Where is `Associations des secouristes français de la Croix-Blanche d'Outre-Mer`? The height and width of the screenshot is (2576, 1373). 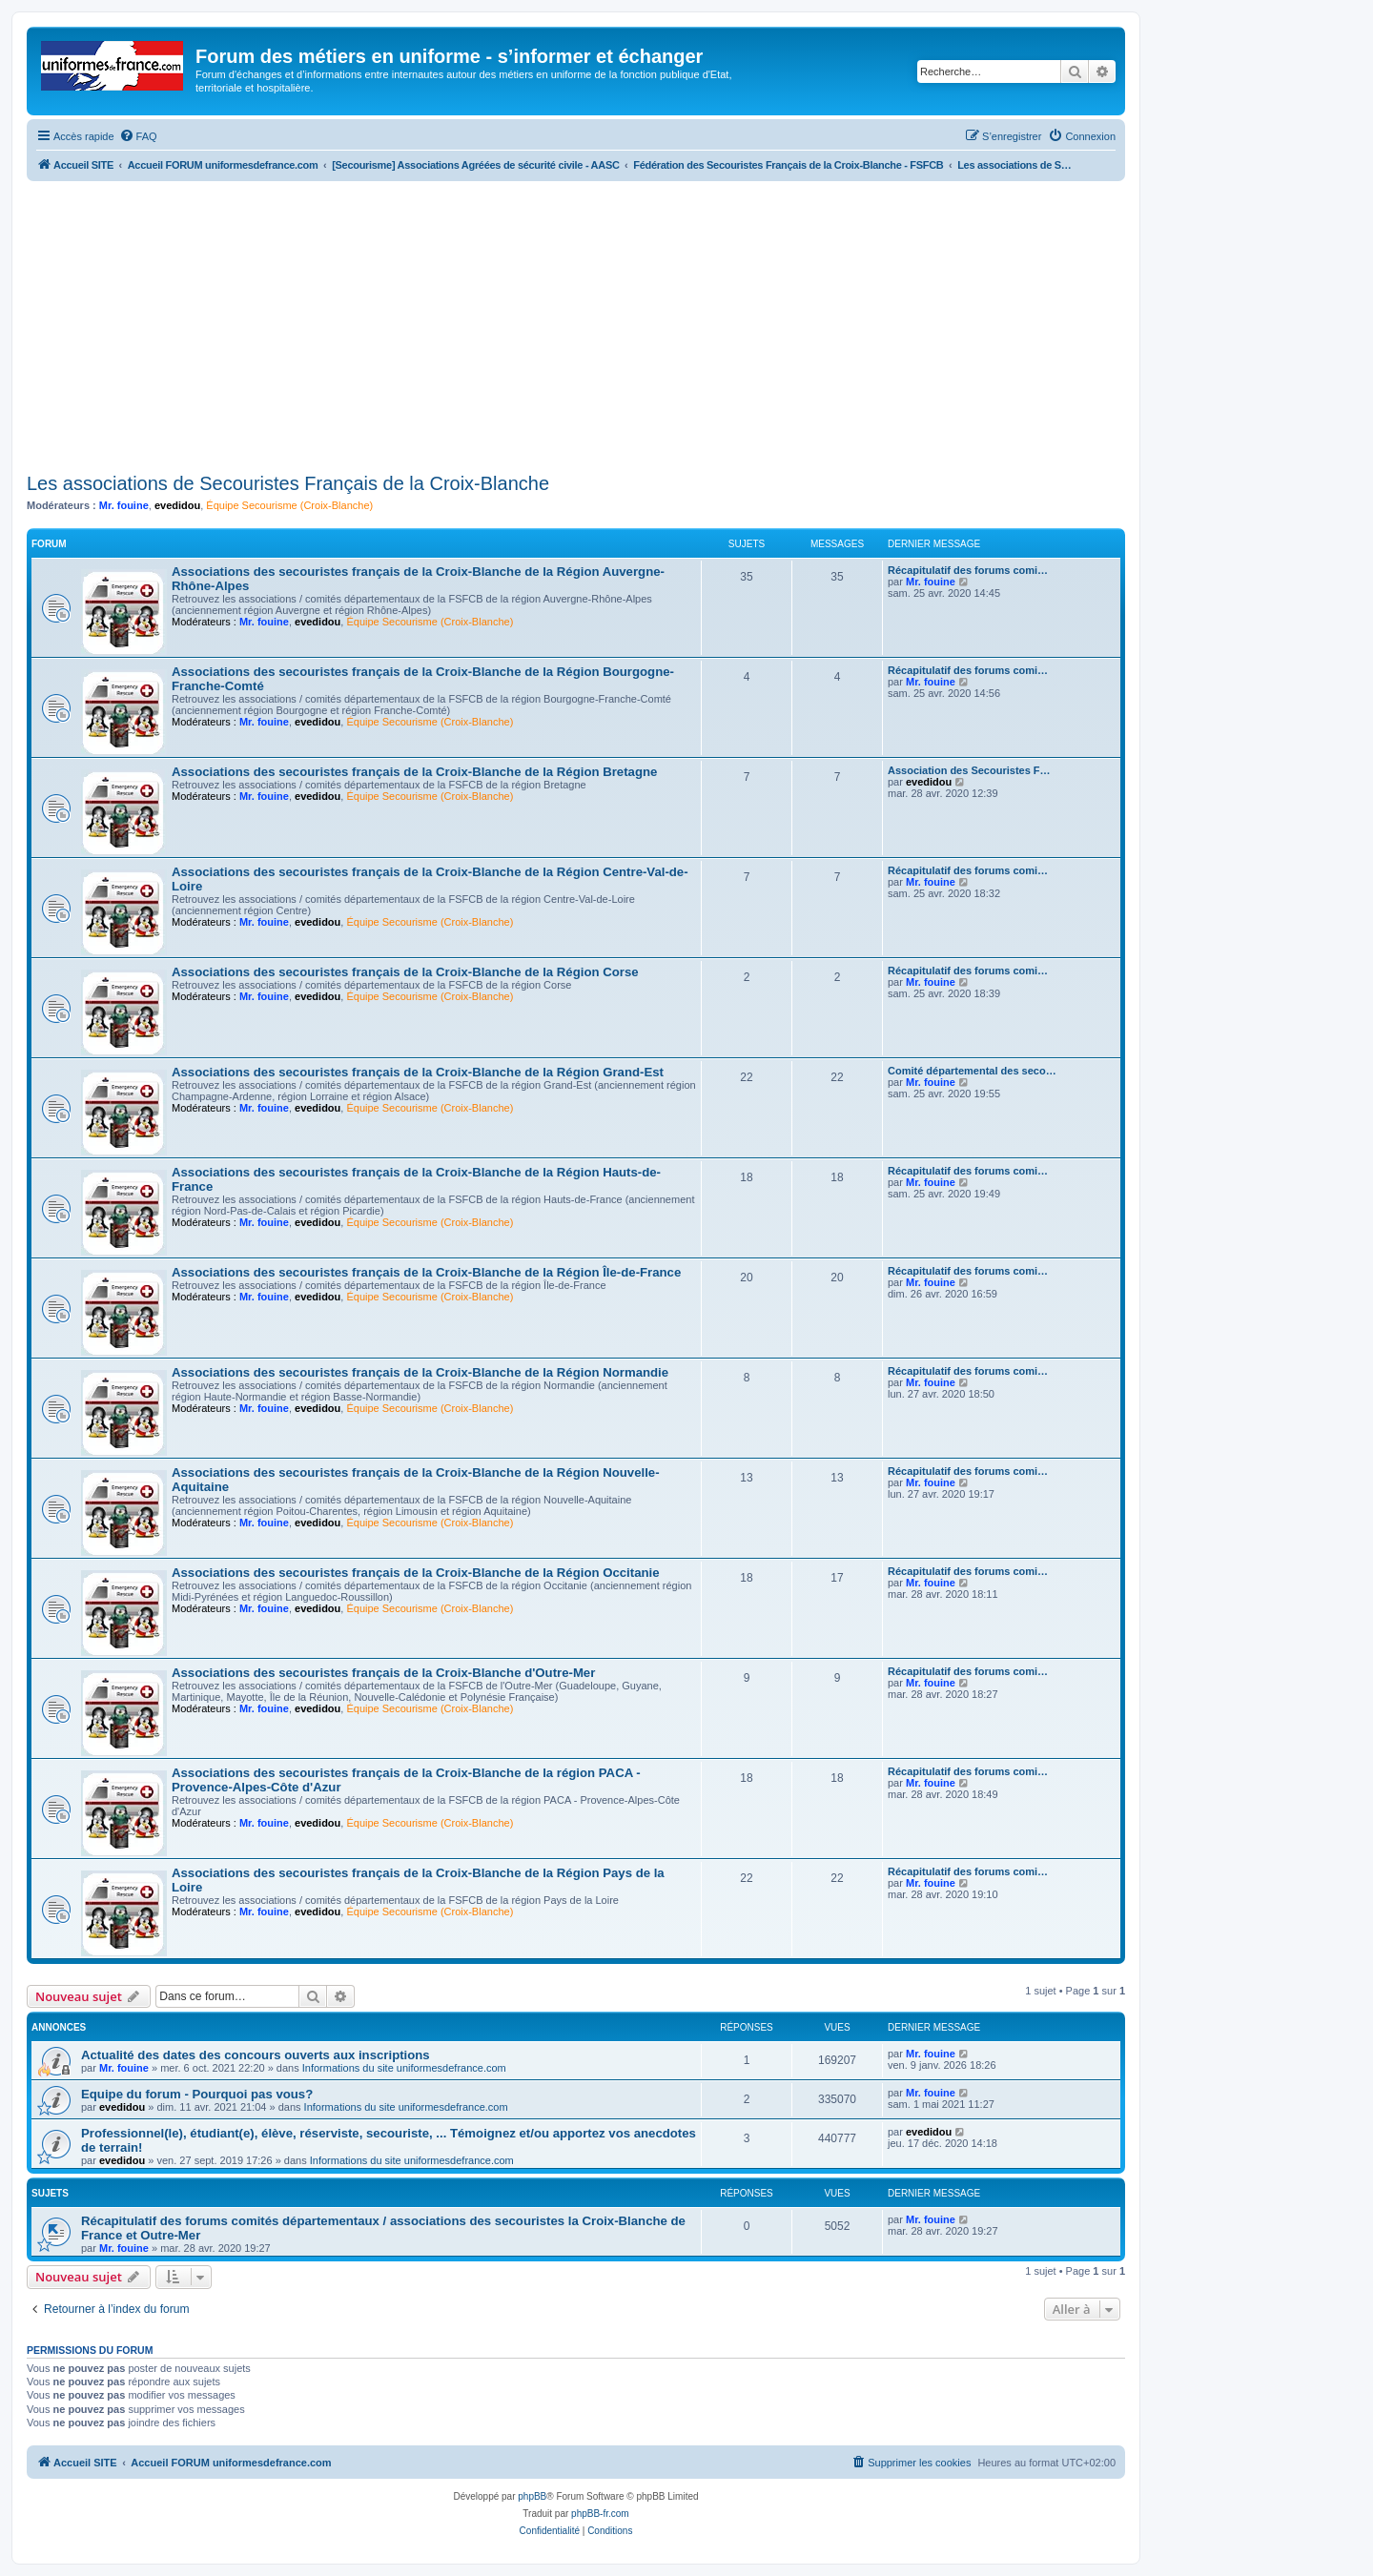 Associations des secouristes français de la Croix-Blanche d'Outre-Mer is located at coordinates (383, 1673).